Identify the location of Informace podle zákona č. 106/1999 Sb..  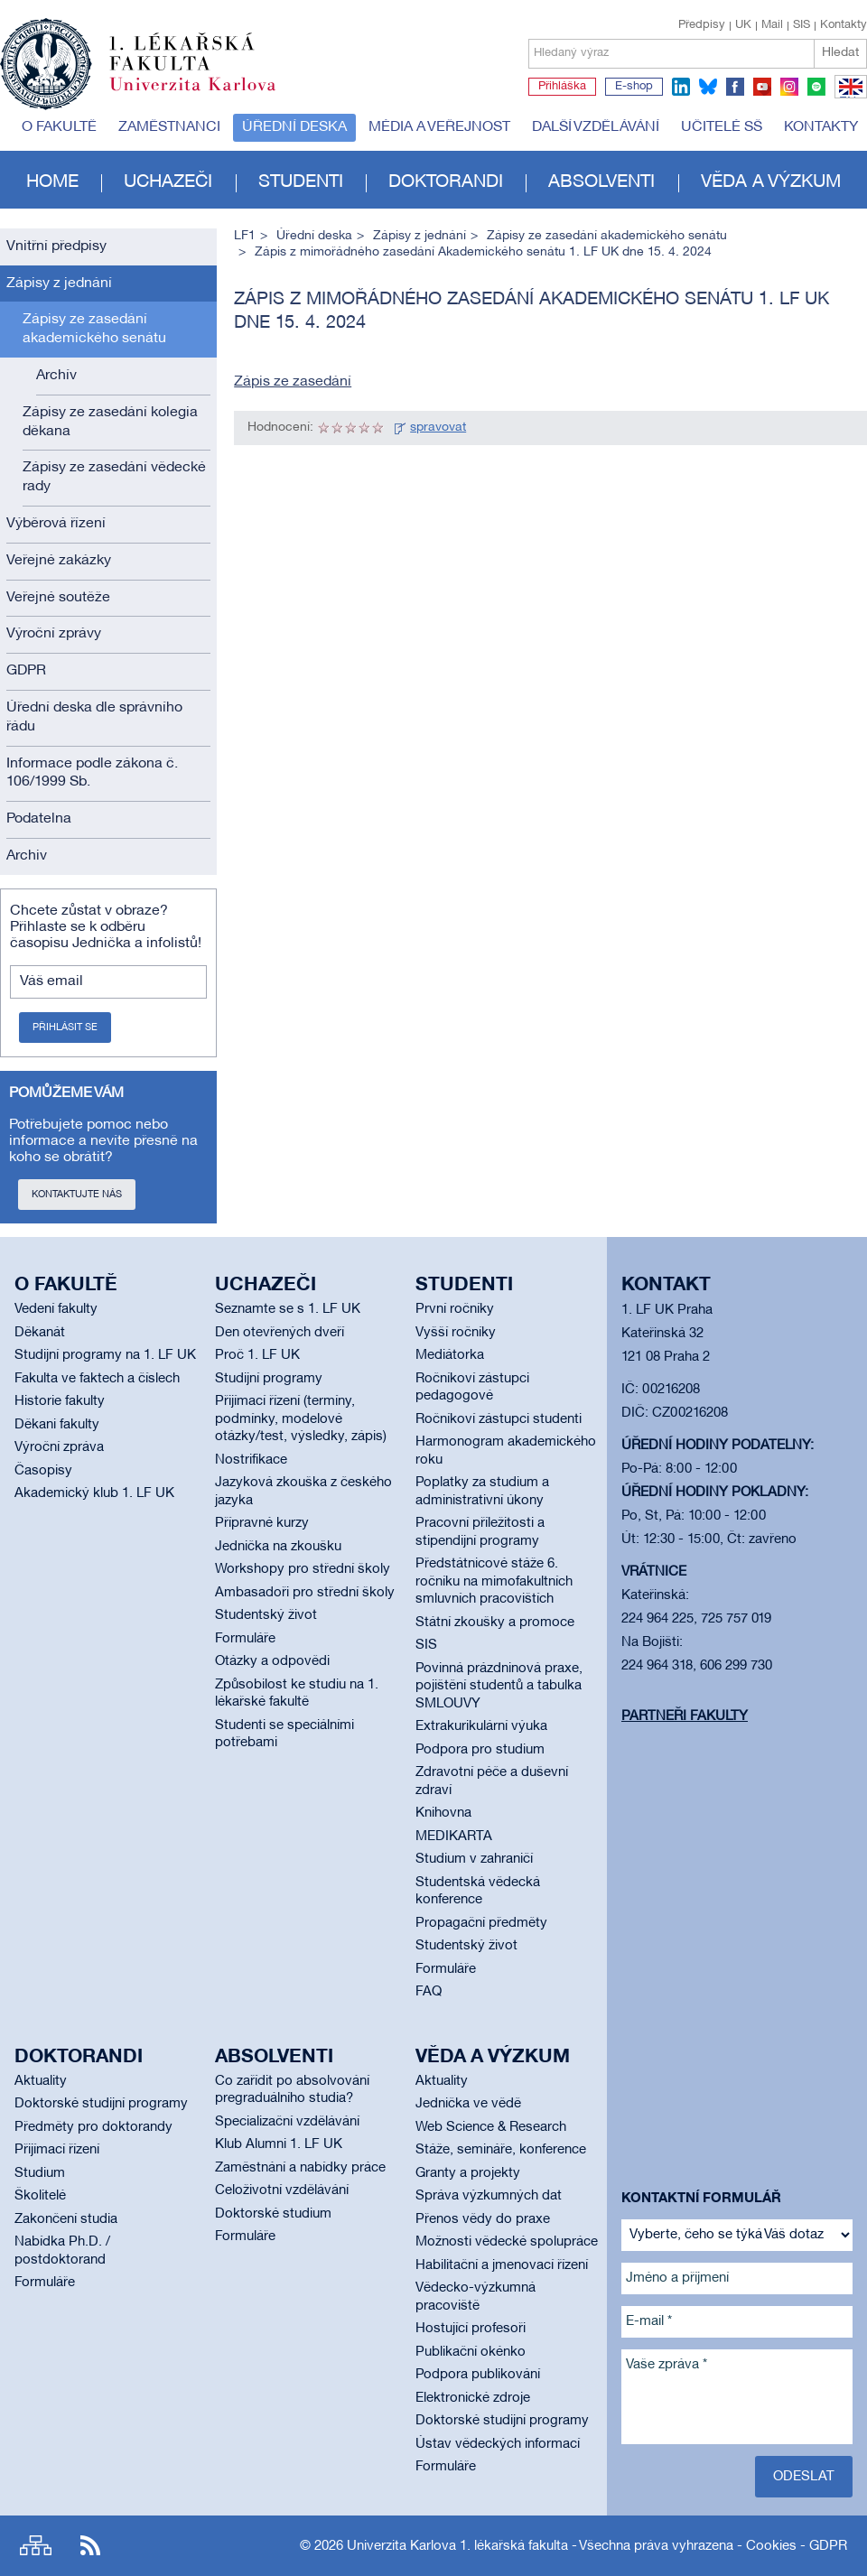
(92, 773).